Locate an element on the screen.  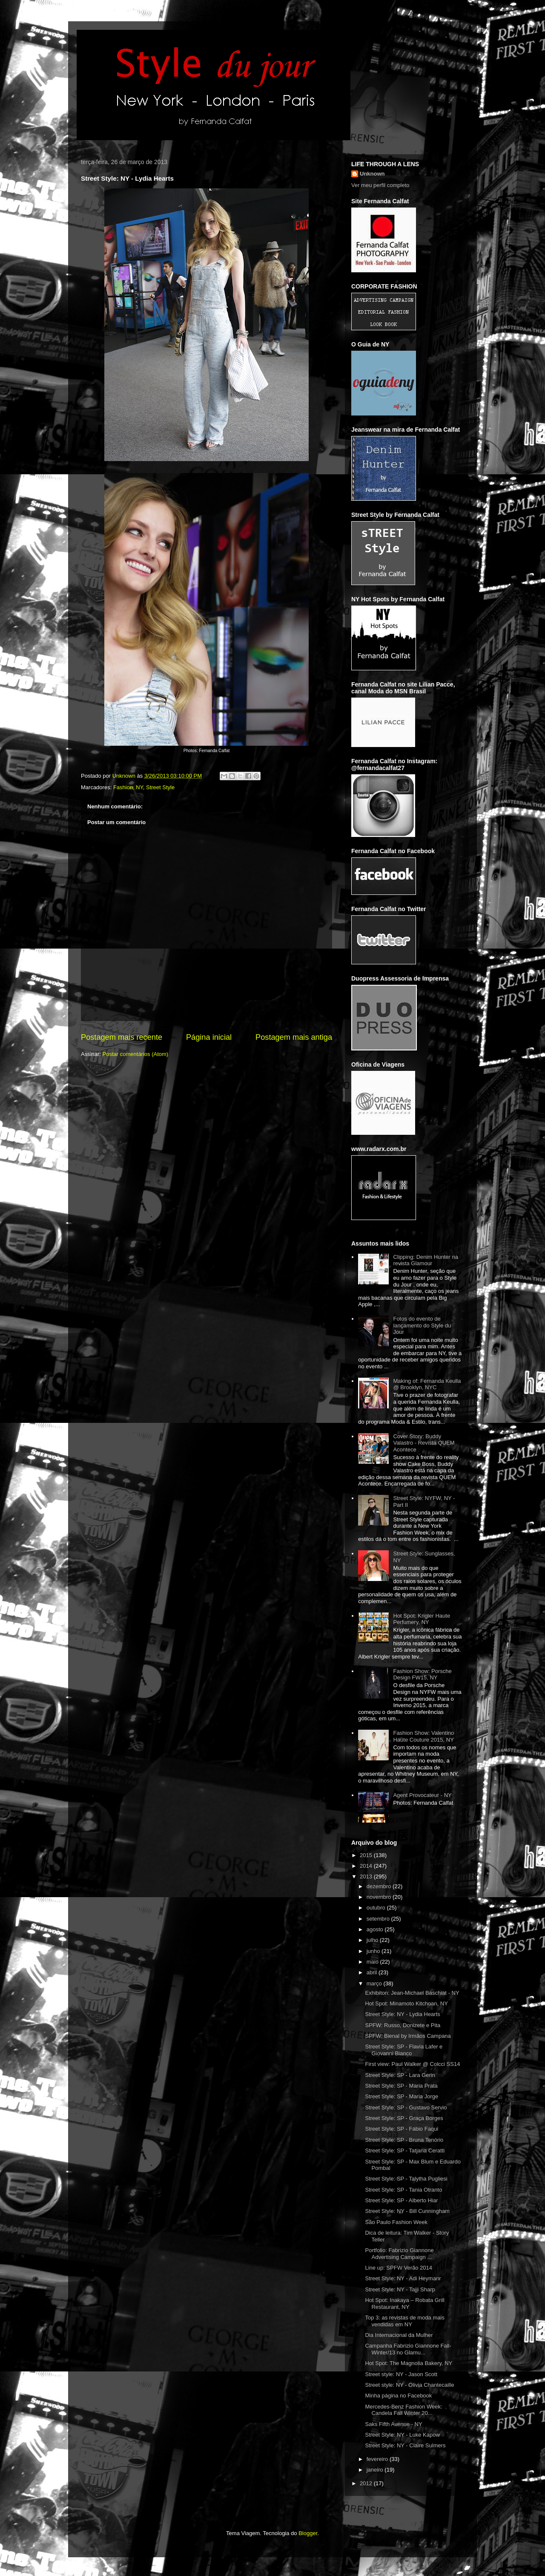
setembro is located at coordinates (379, 1918).